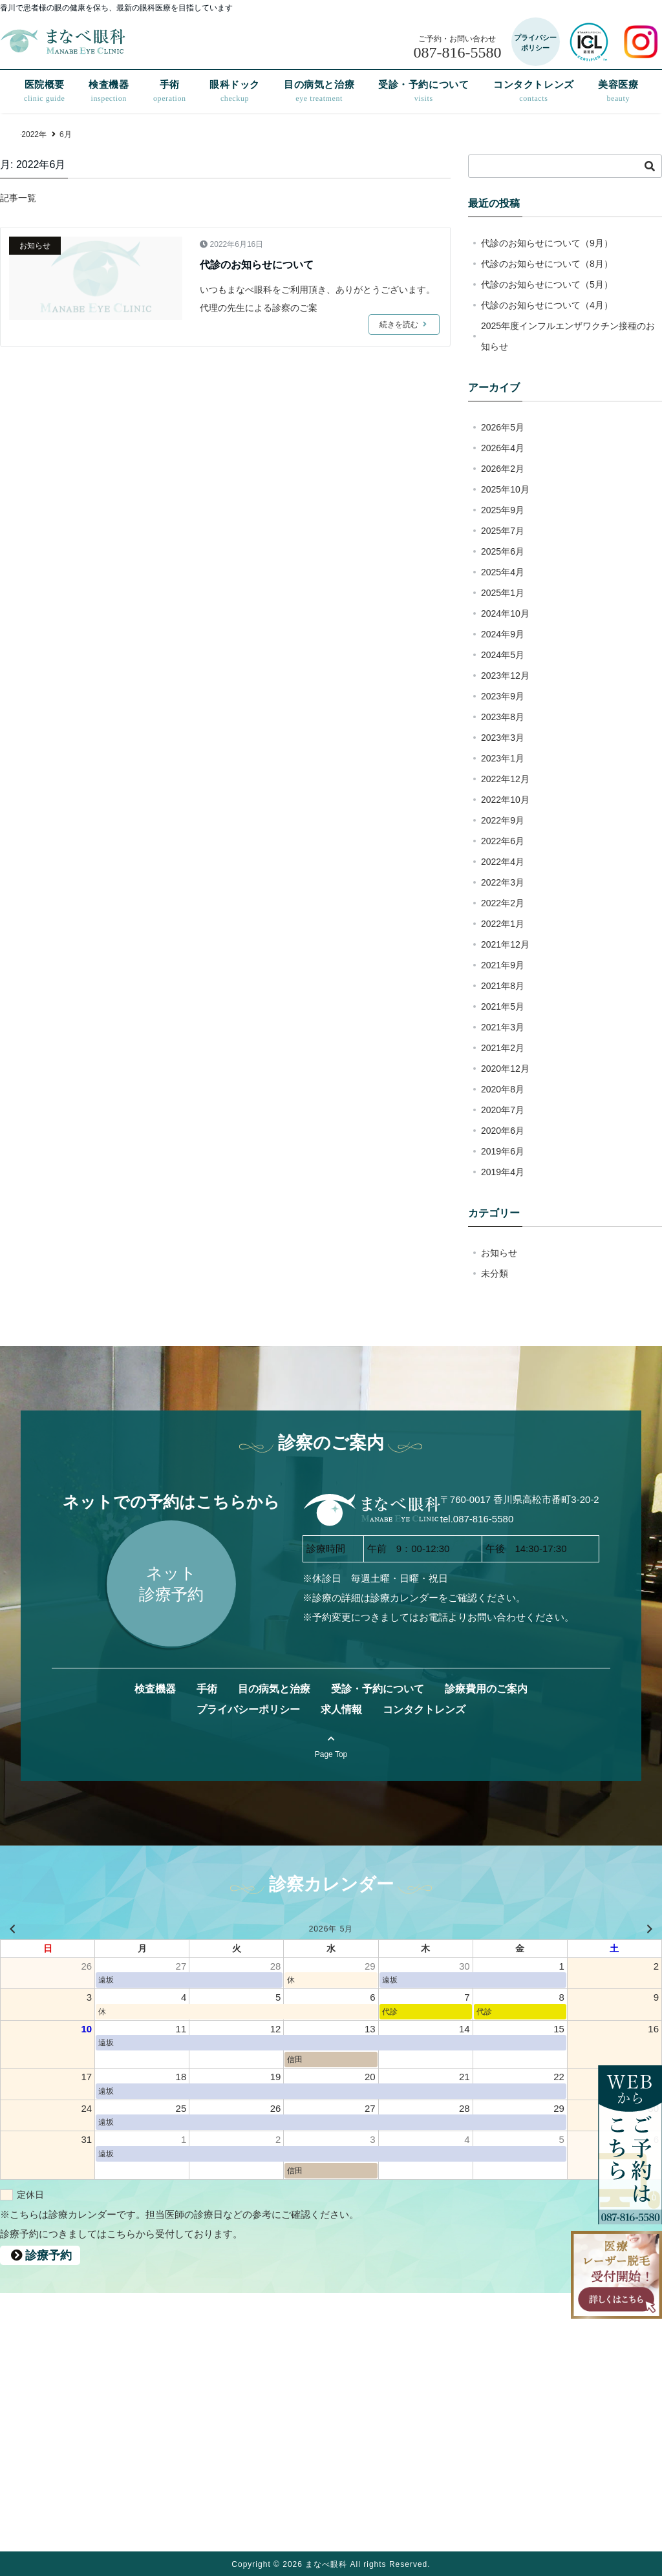  Describe the element at coordinates (502, 1089) in the screenshot. I see `2020年8月` at that location.